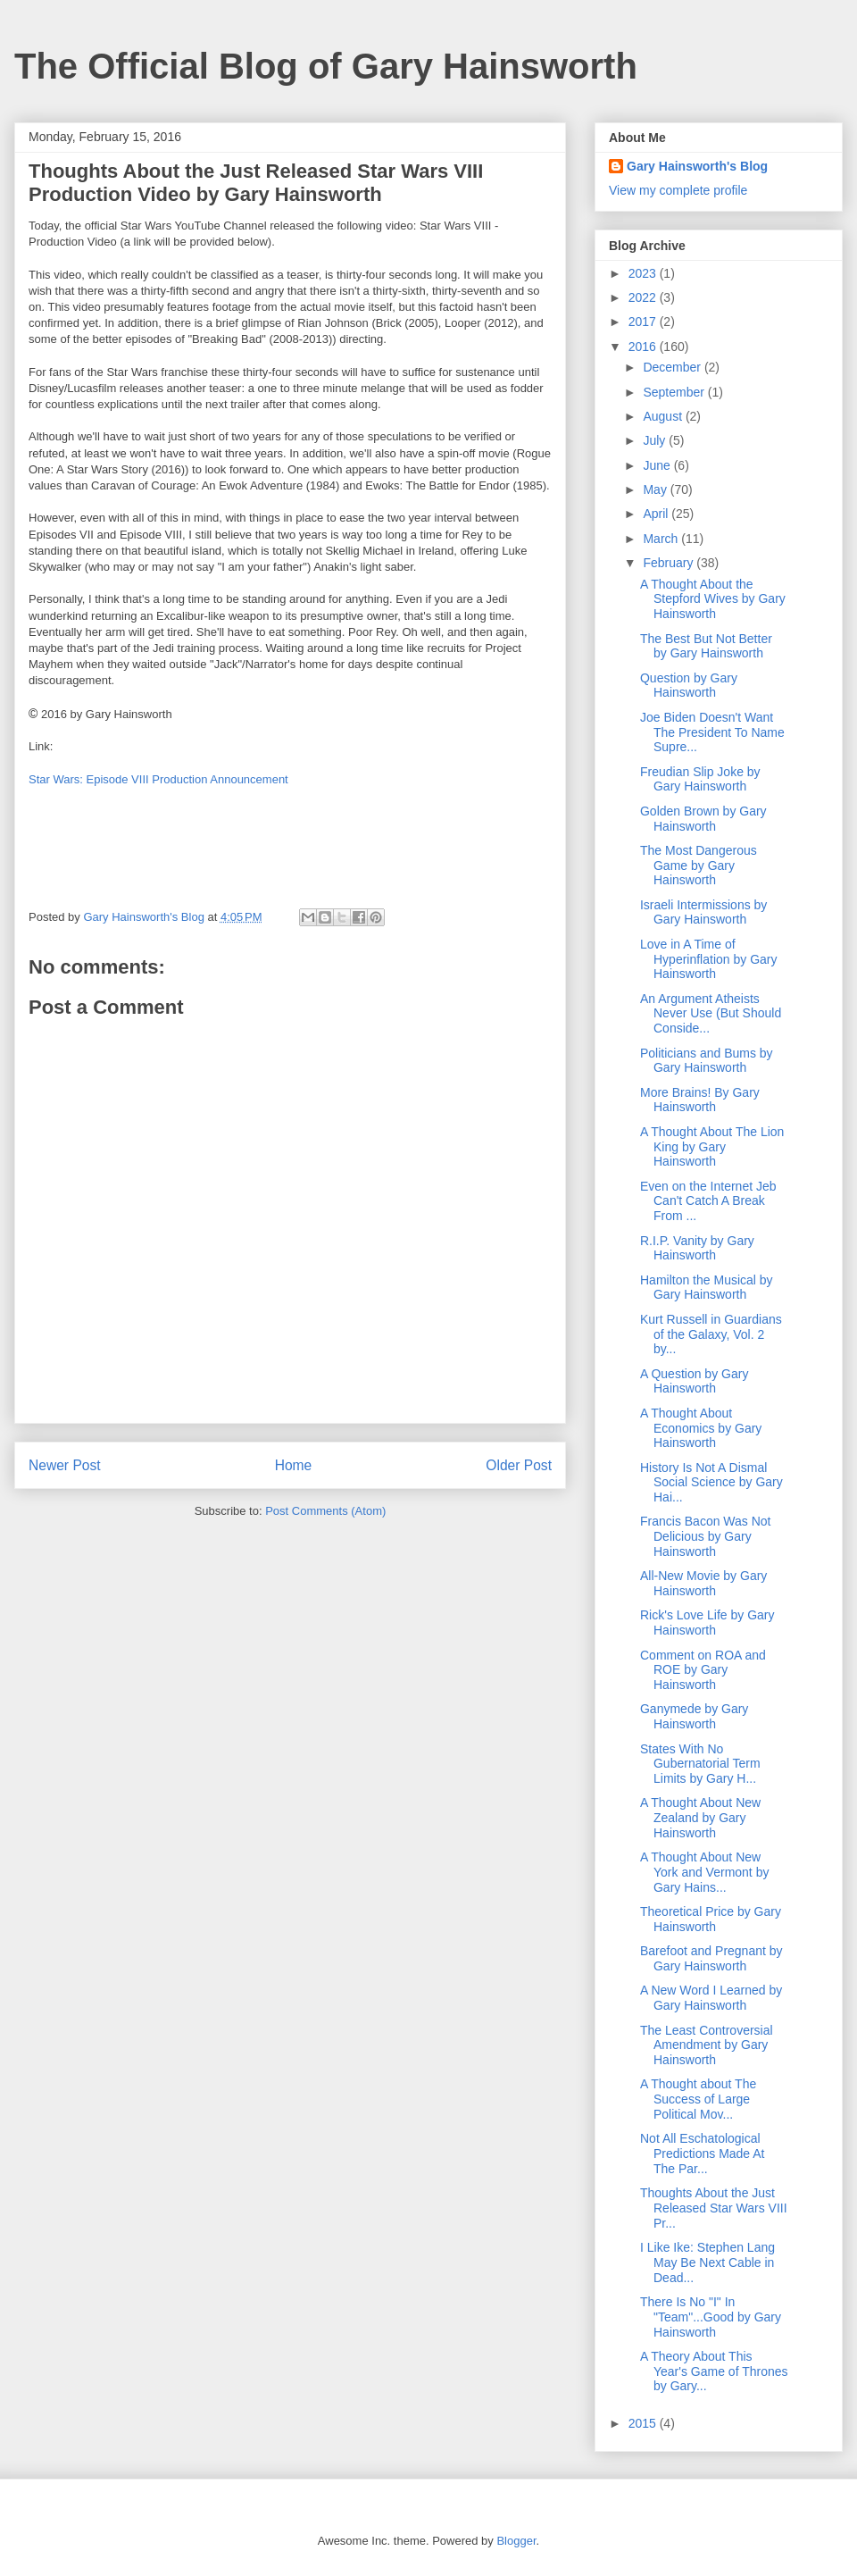 This screenshot has height=2576, width=857. I want to click on 2015, so click(644, 2423).